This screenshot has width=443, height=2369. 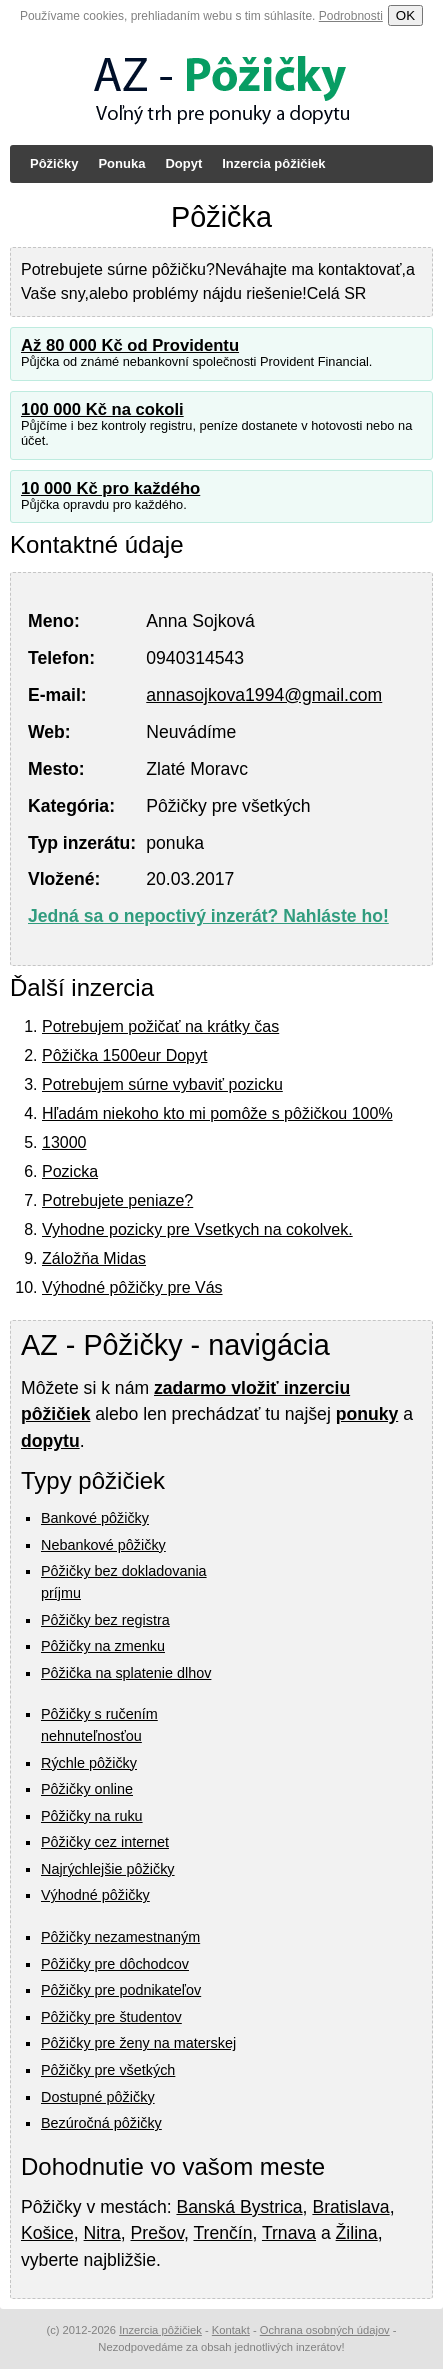 What do you see at coordinates (217, 1113) in the screenshot?
I see `Hľadám niekoho kto mi pomôže s pôžičkou 100%` at bounding box center [217, 1113].